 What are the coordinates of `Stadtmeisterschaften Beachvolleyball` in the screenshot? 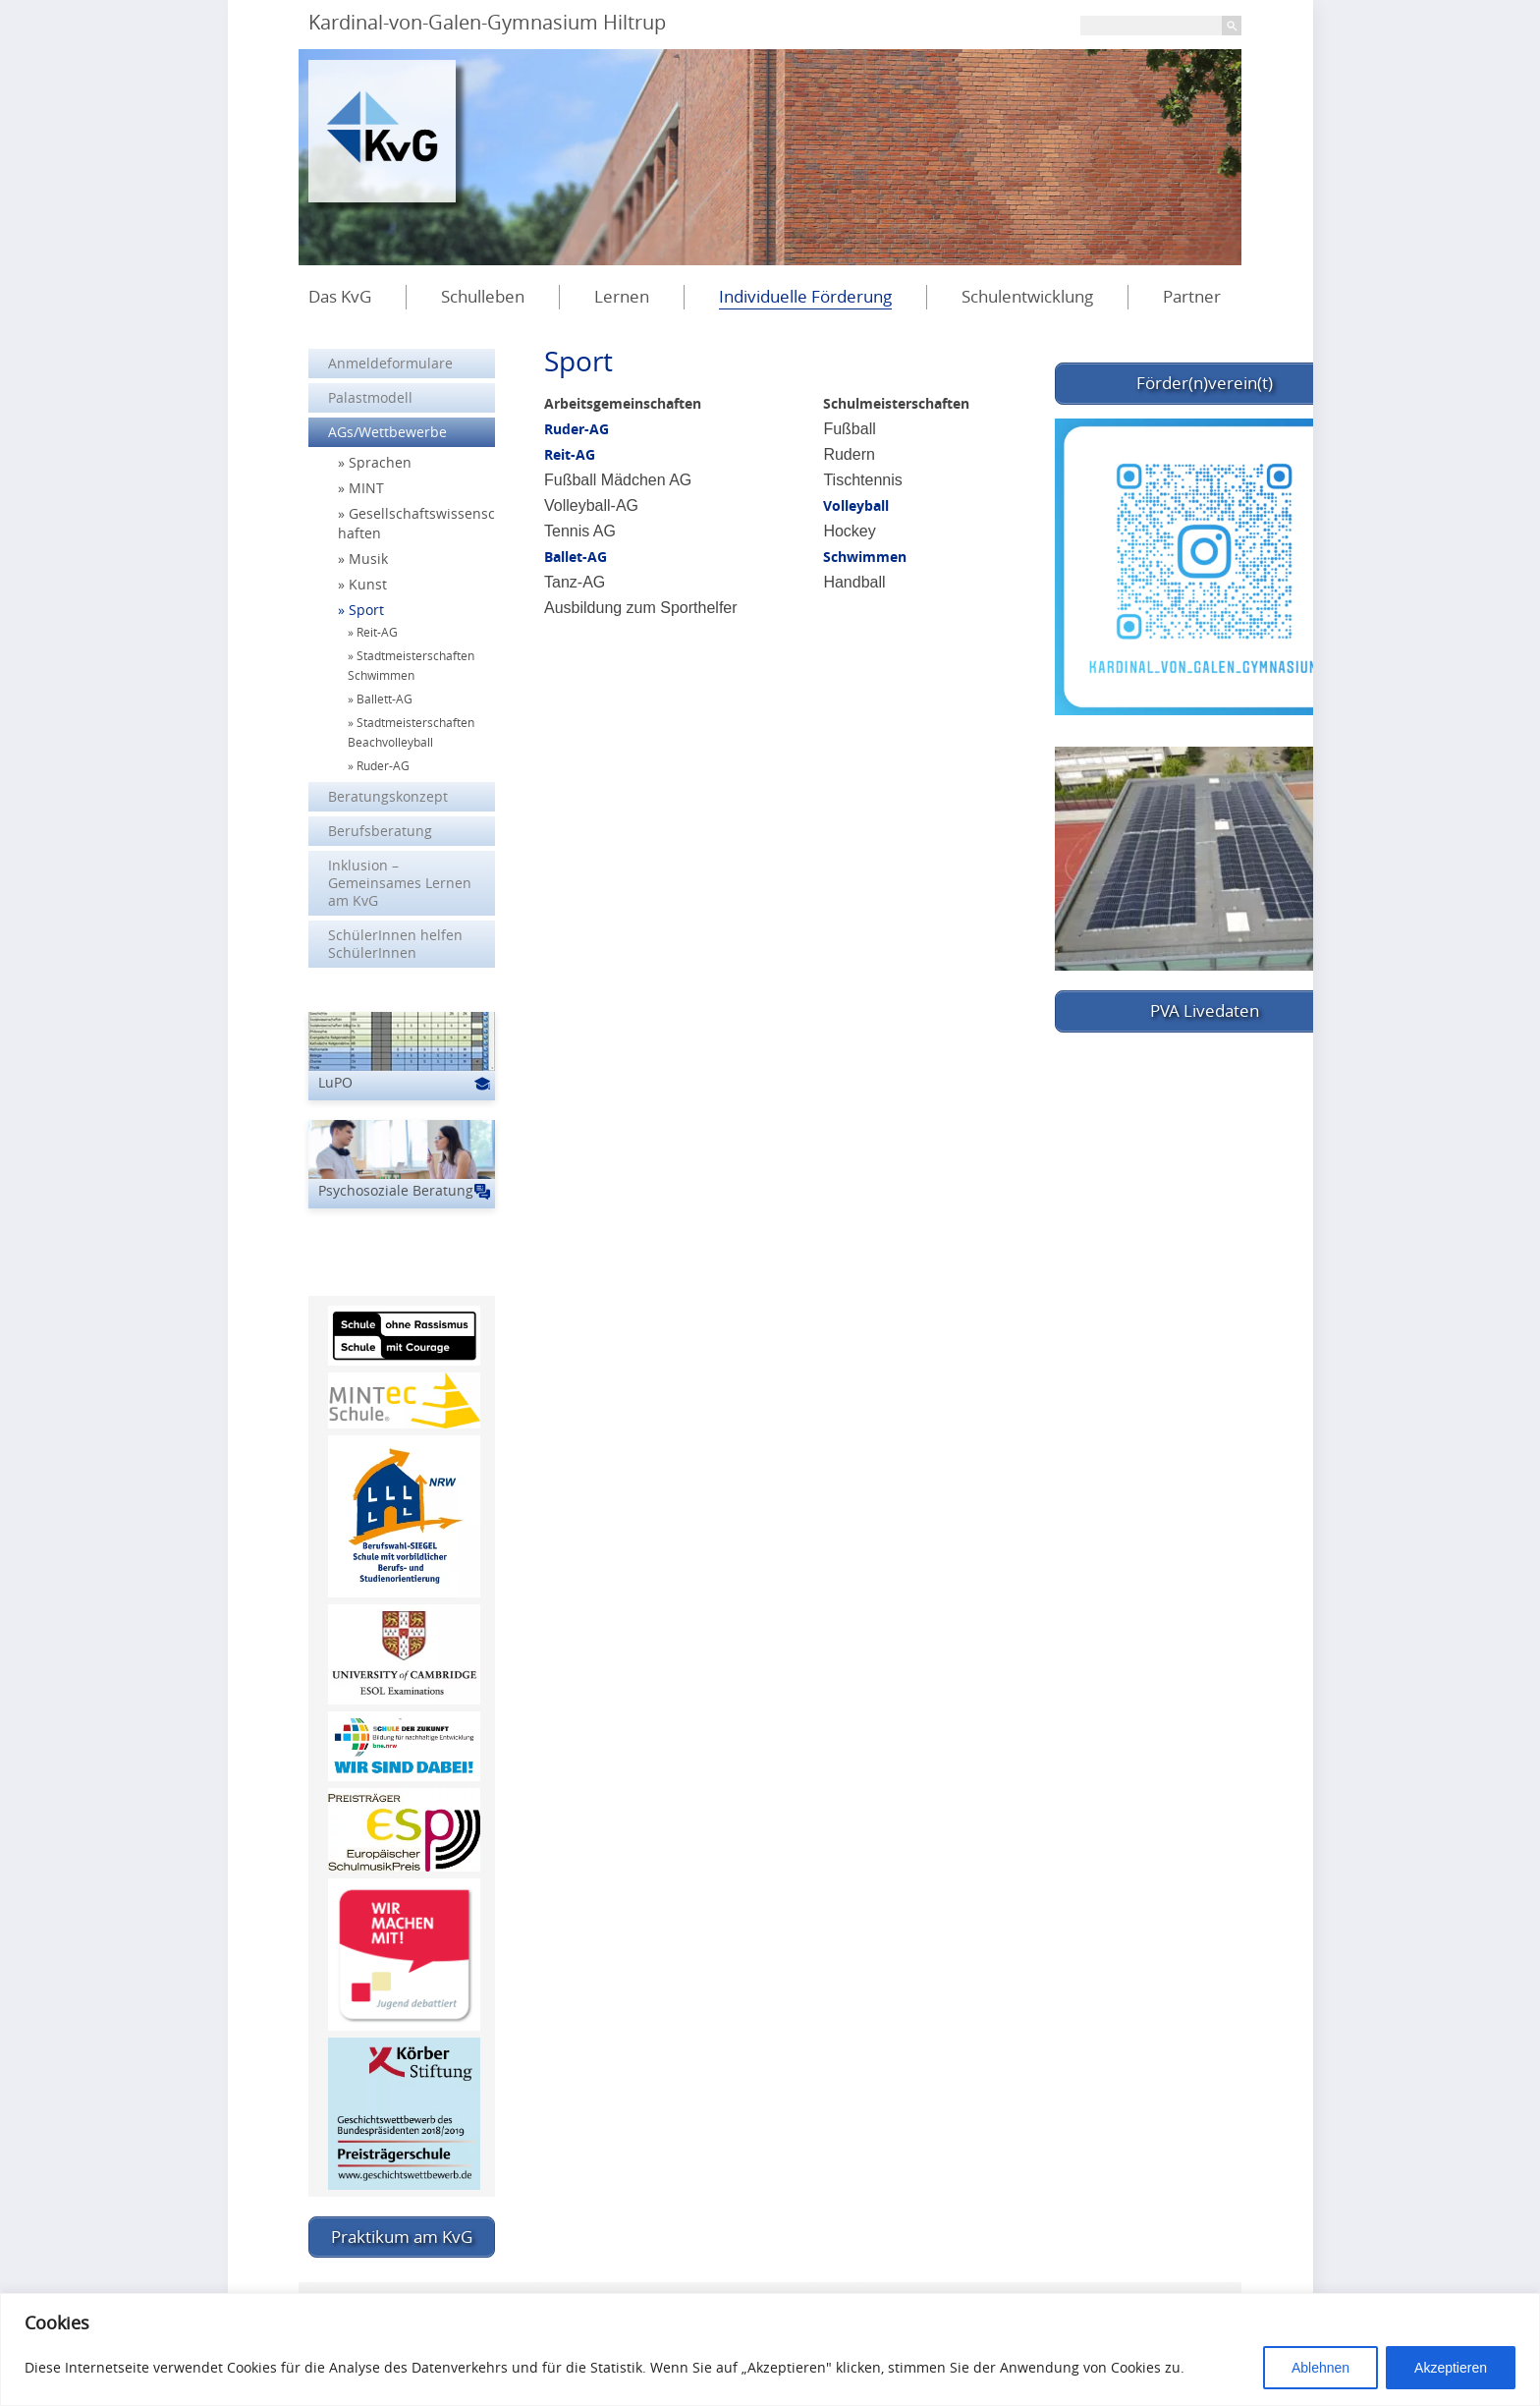 It's located at (411, 732).